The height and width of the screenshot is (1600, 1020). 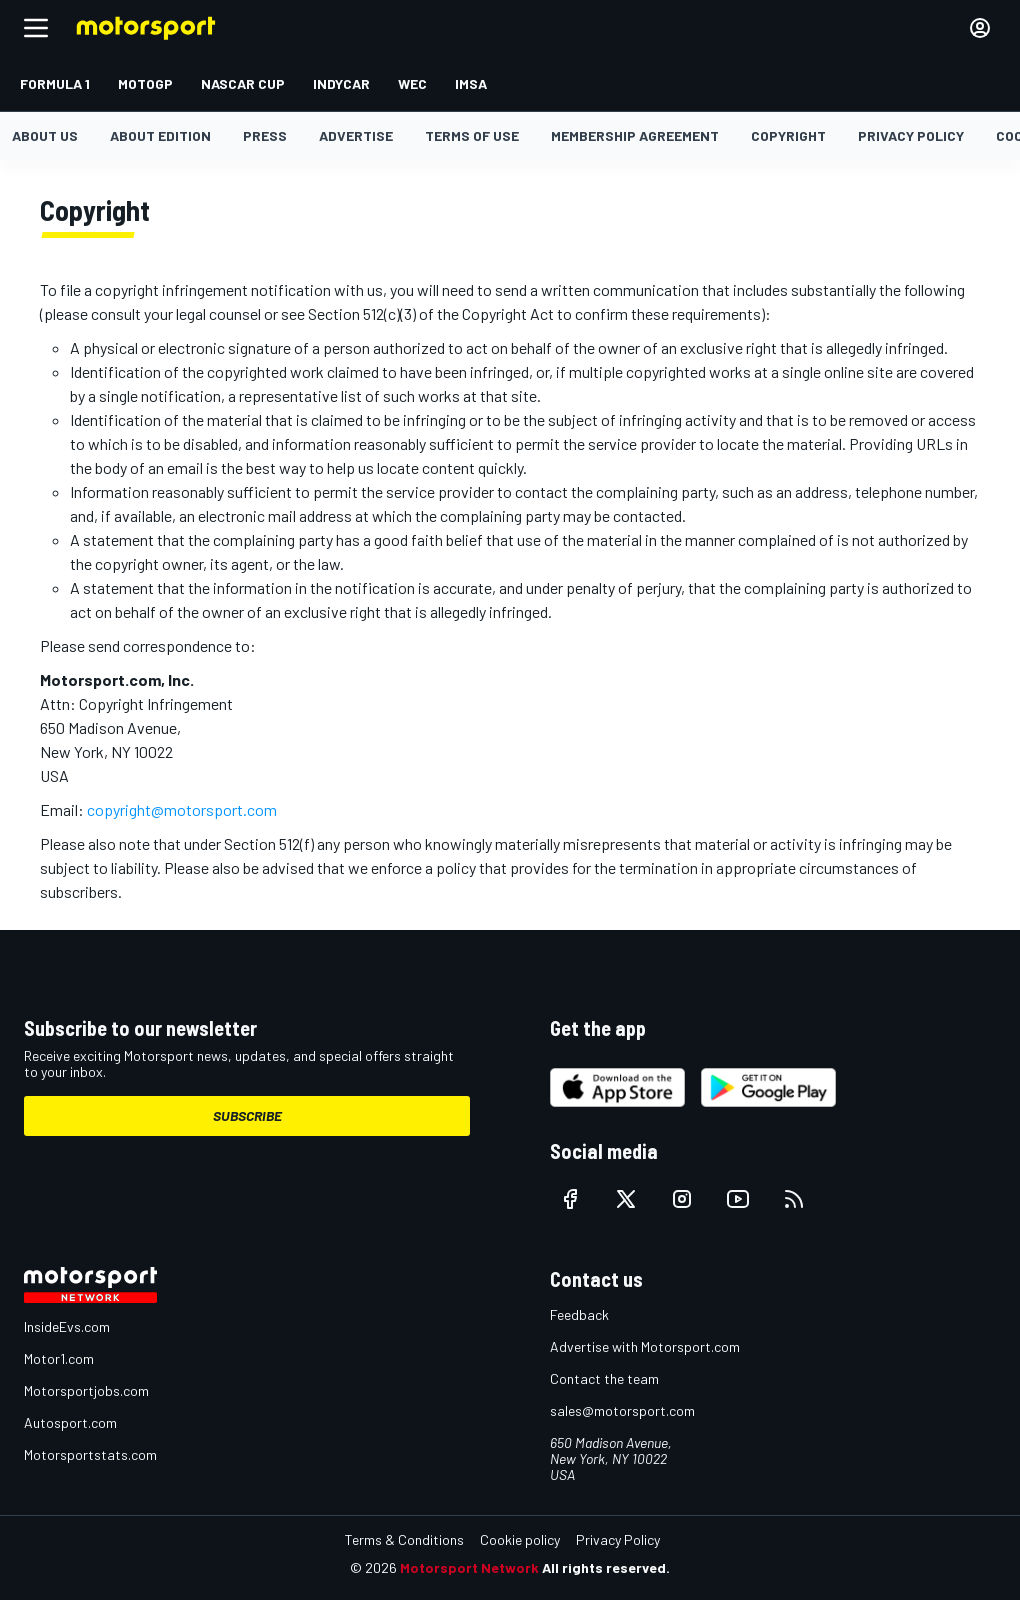 I want to click on All rights reserved., so click(x=606, y=1567).